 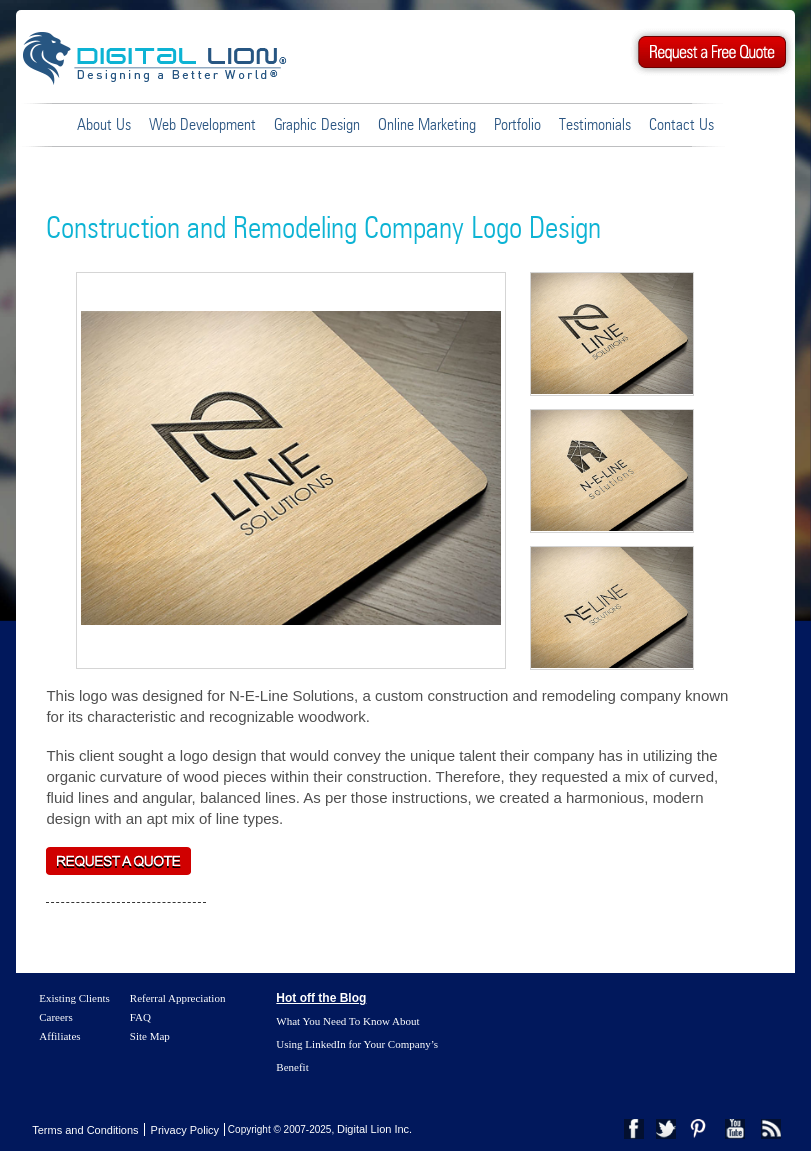 I want to click on Web Development, so click(x=202, y=125).